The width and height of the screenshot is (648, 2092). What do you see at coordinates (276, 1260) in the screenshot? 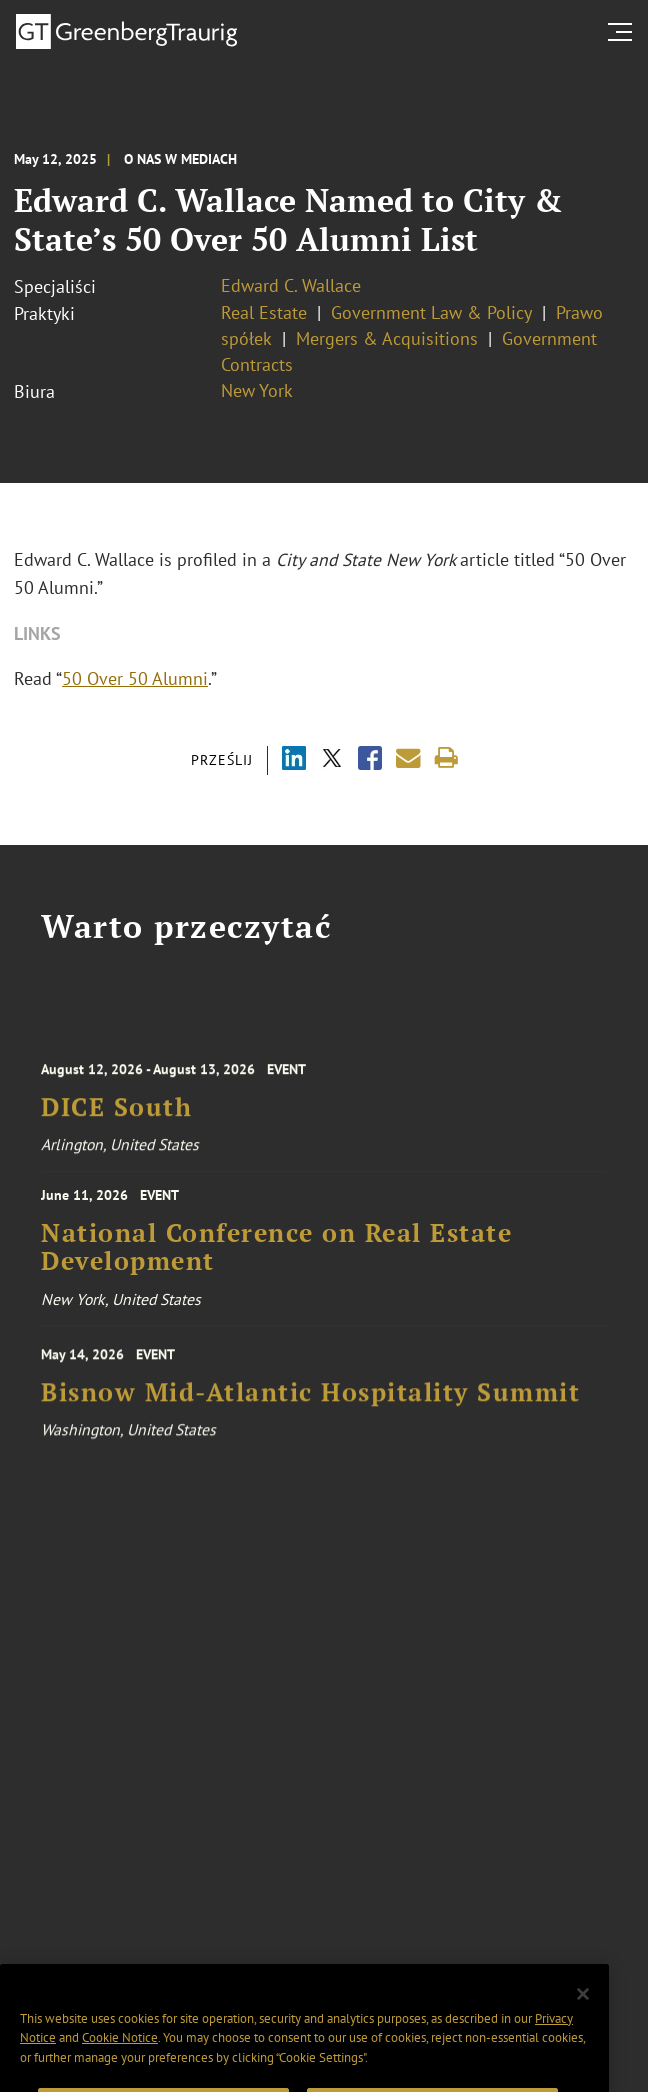
I see `National Conference on Real Estate Development` at bounding box center [276, 1260].